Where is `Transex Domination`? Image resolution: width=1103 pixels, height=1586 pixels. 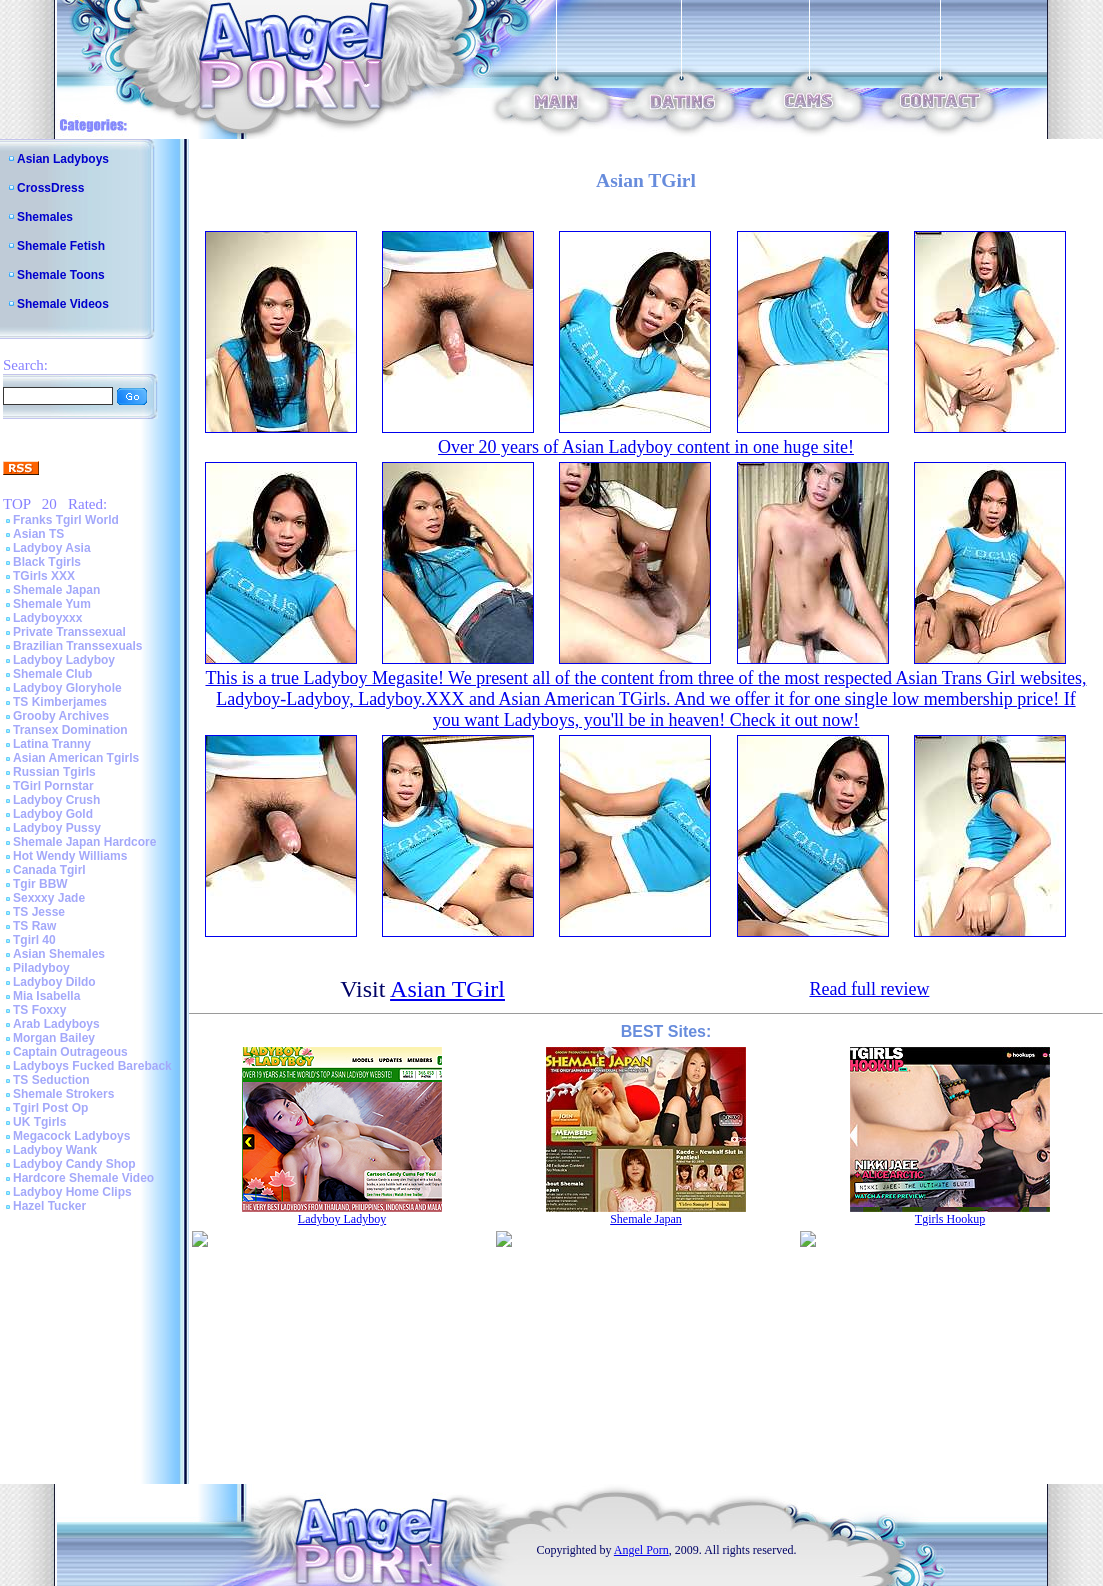
Transex Domination is located at coordinates (70, 730).